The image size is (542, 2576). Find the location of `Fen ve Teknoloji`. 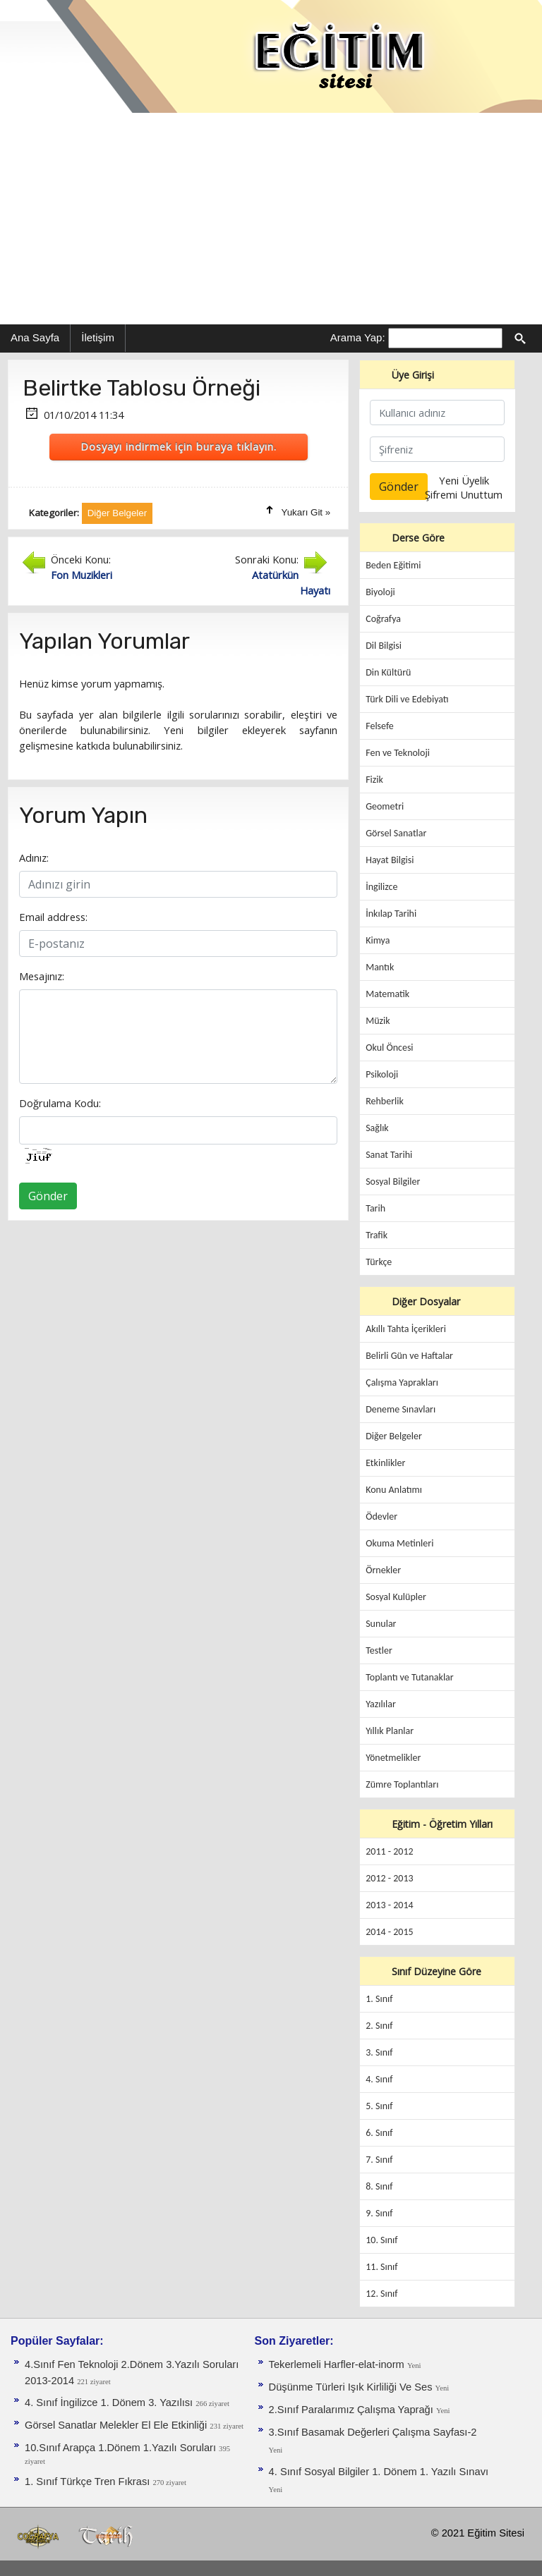

Fen ve Teknoloji is located at coordinates (398, 753).